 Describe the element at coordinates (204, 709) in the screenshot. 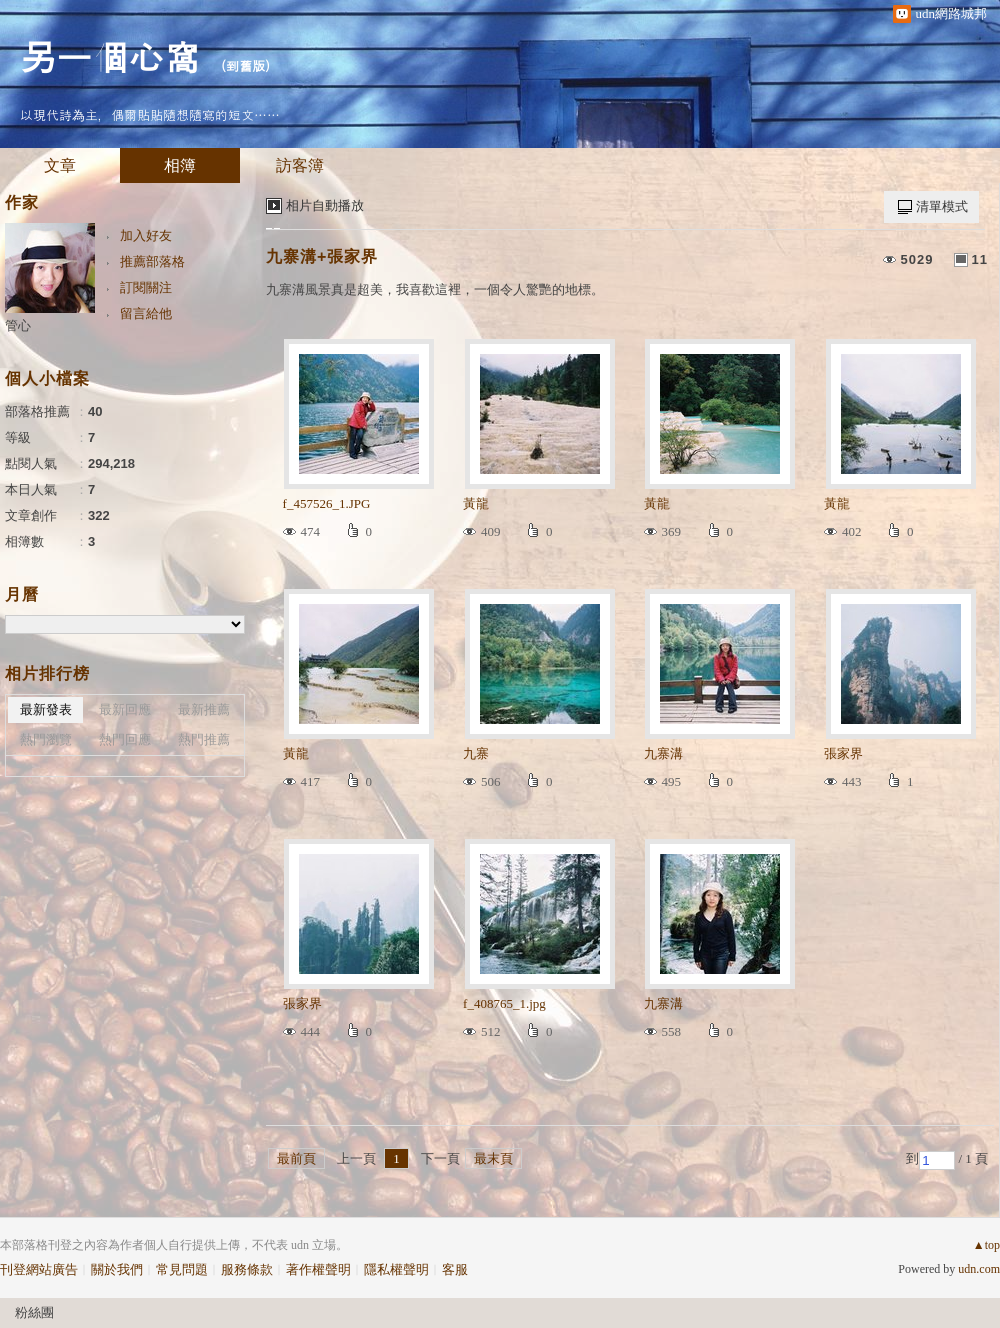

I see `最新推薦` at that location.